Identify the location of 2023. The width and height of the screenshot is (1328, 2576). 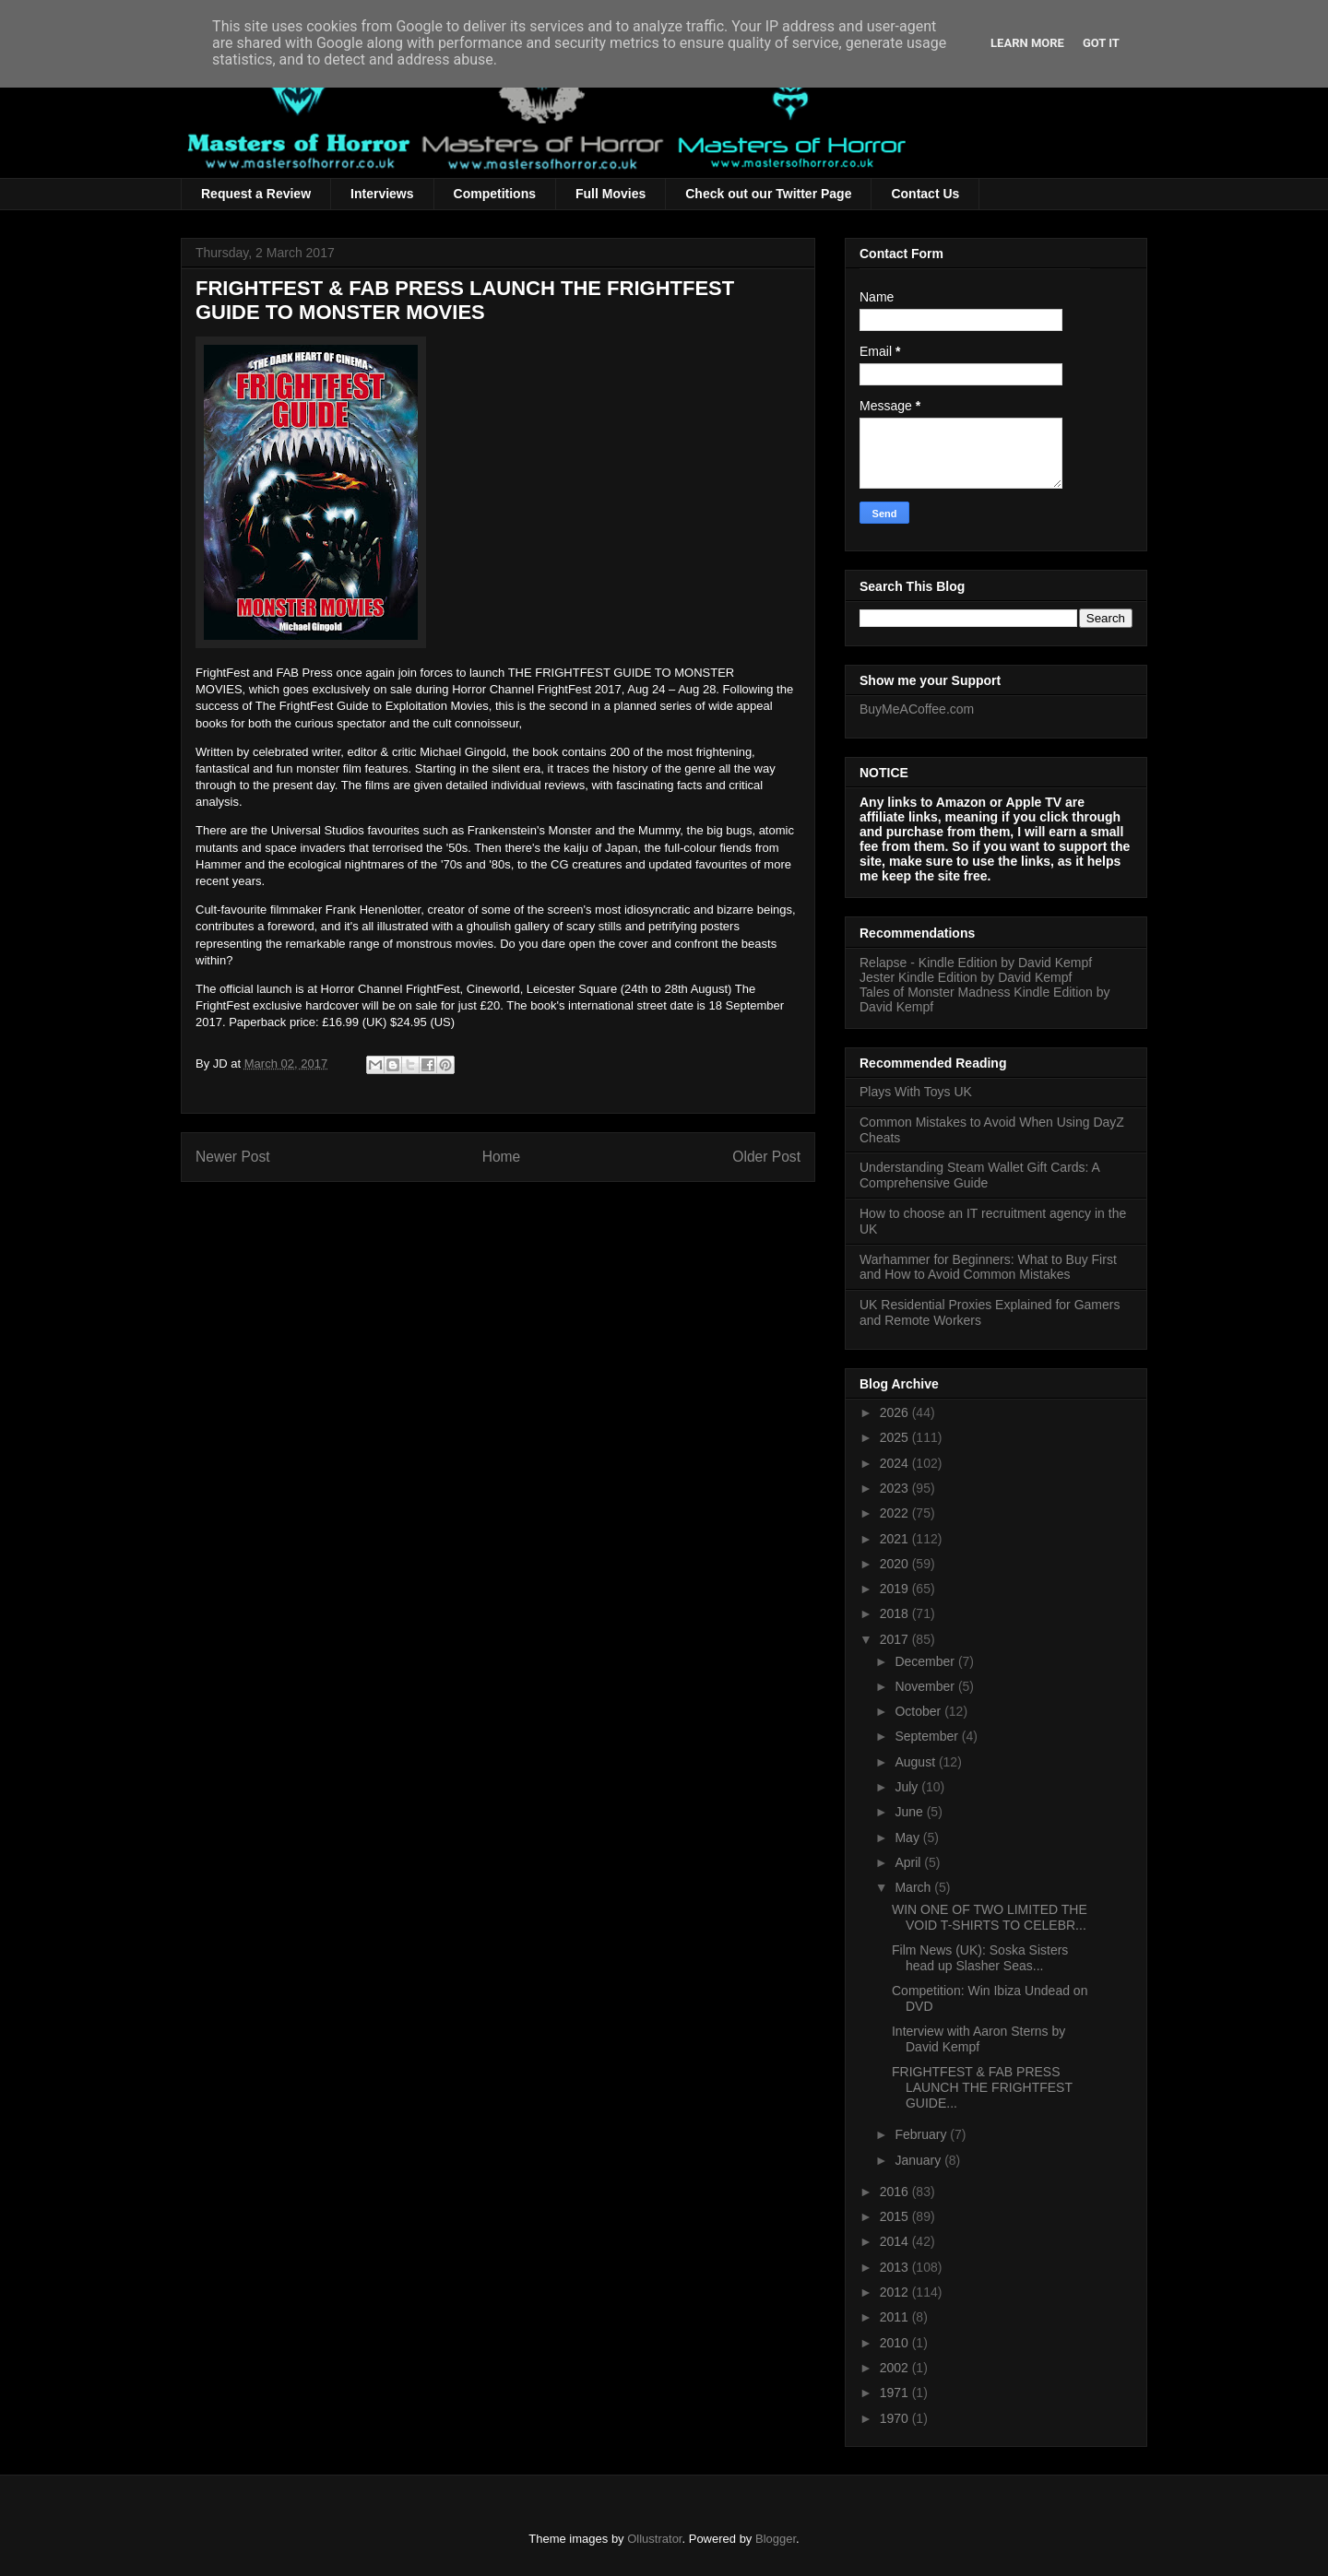
(896, 1488).